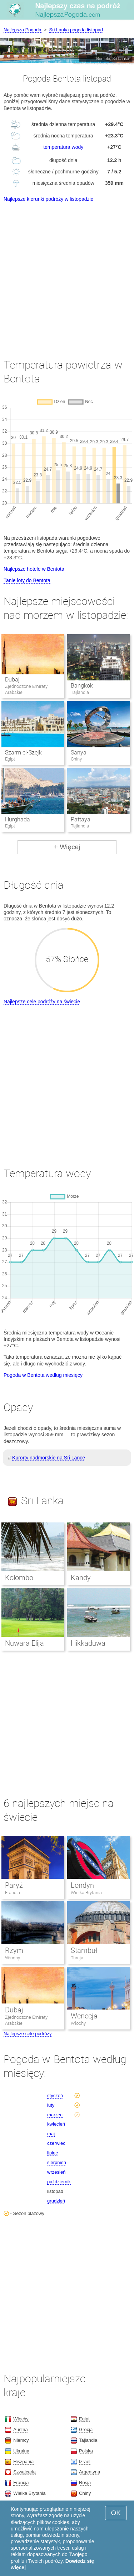 Image resolution: width=134 pixels, height=2576 pixels. I want to click on Najlepsze hotele w Bentota, so click(34, 569).